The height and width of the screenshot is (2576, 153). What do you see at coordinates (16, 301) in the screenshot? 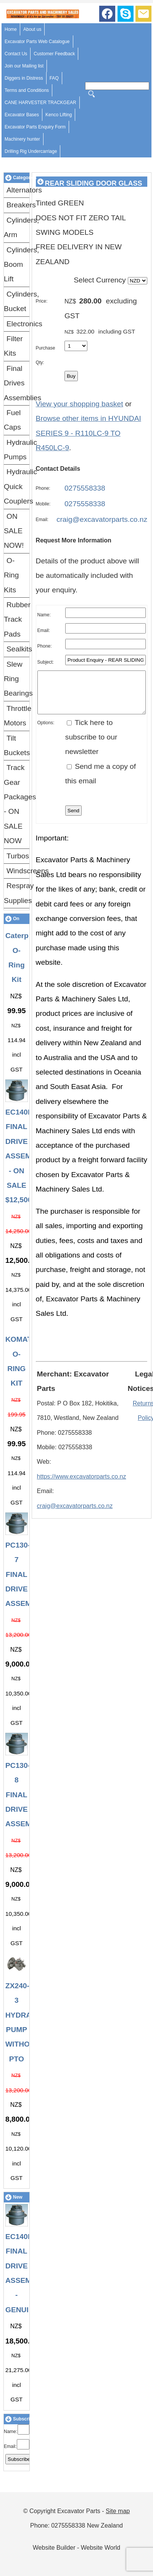
I see `Cylinders, Bucket` at bounding box center [16, 301].